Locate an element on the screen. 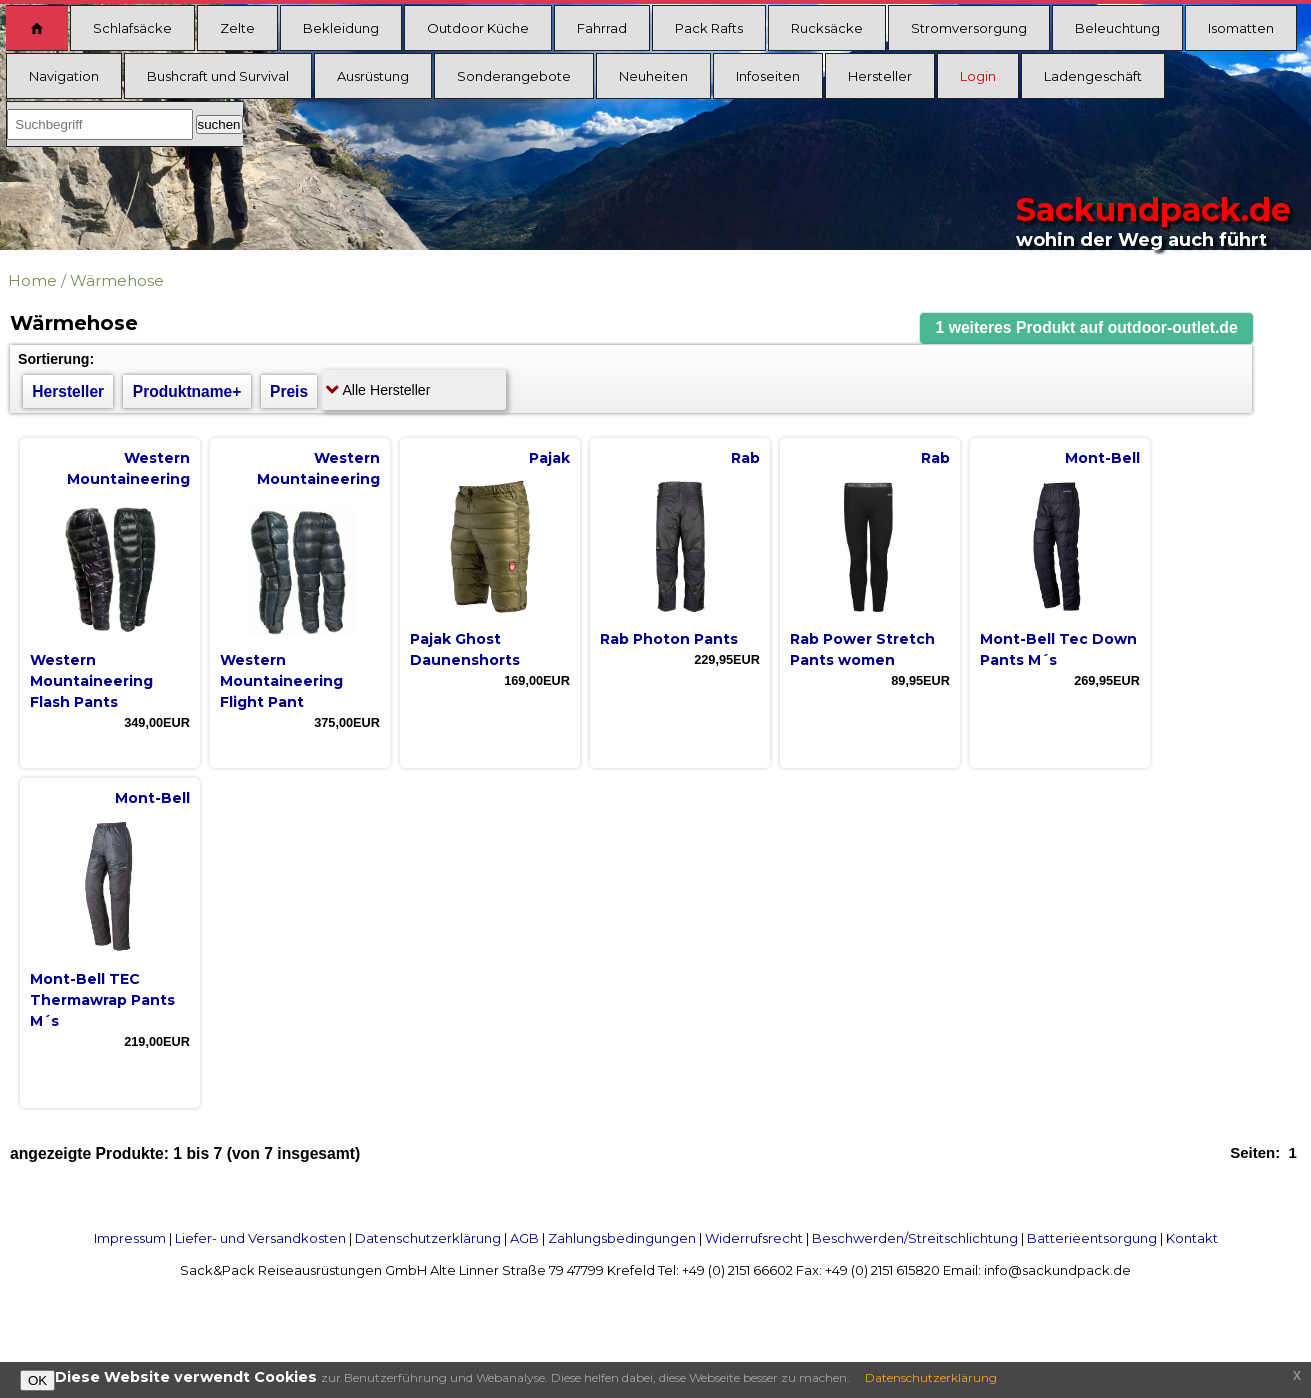 The height and width of the screenshot is (1398, 1311). Batterieentsorgung is located at coordinates (1092, 1238).